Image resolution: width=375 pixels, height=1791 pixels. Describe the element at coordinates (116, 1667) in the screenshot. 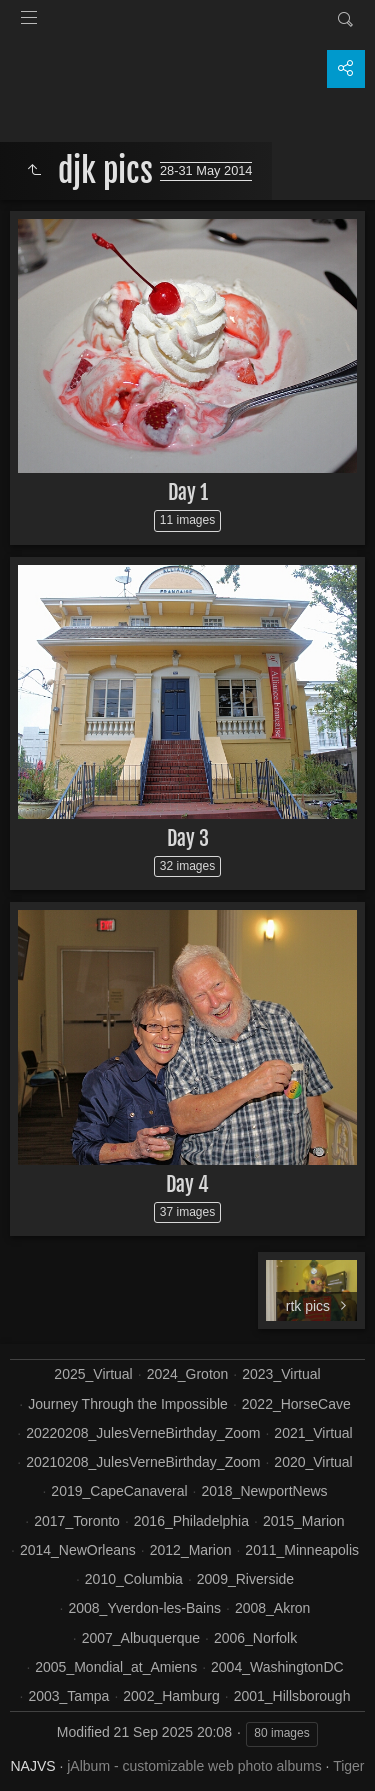

I see `2005_Mondial_at_Amiens` at that location.